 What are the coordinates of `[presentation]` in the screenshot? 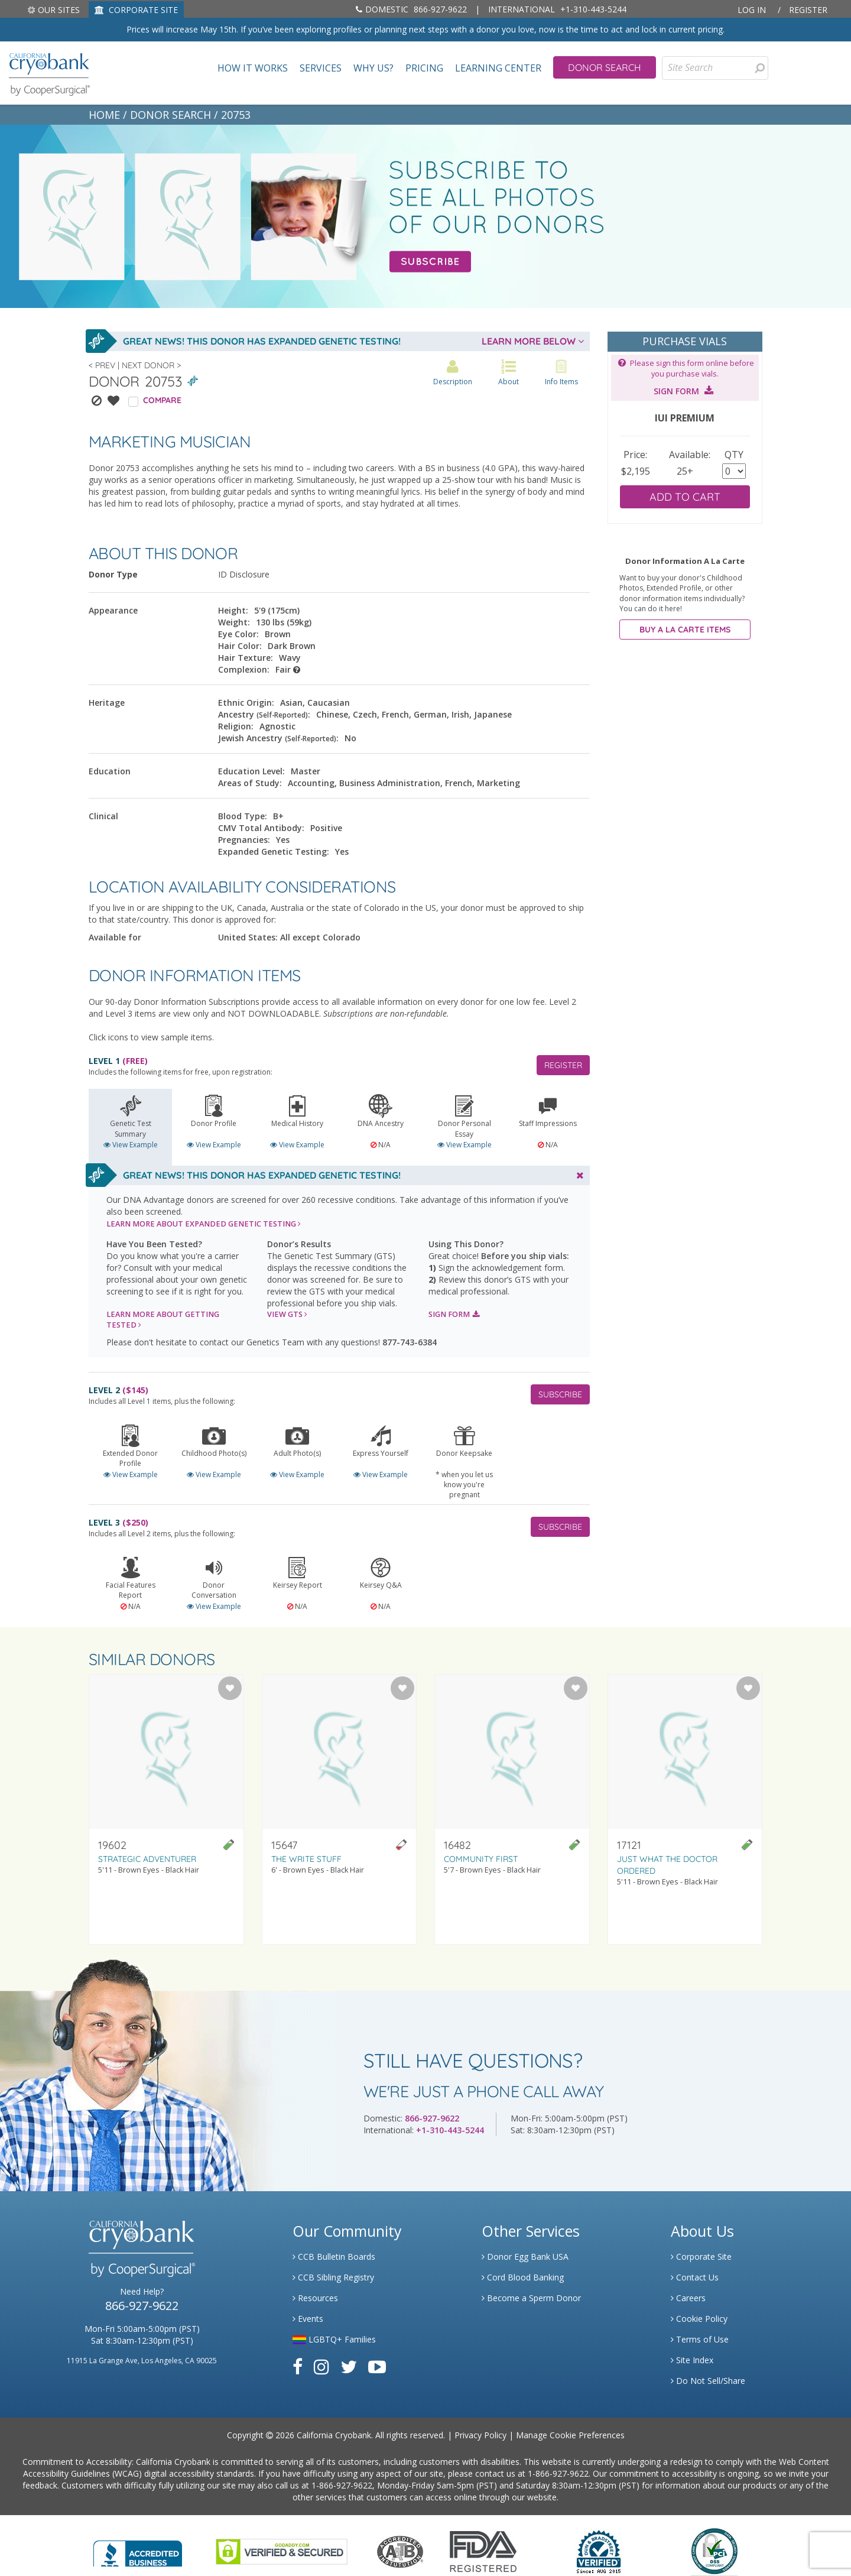 It's located at (760, 68).